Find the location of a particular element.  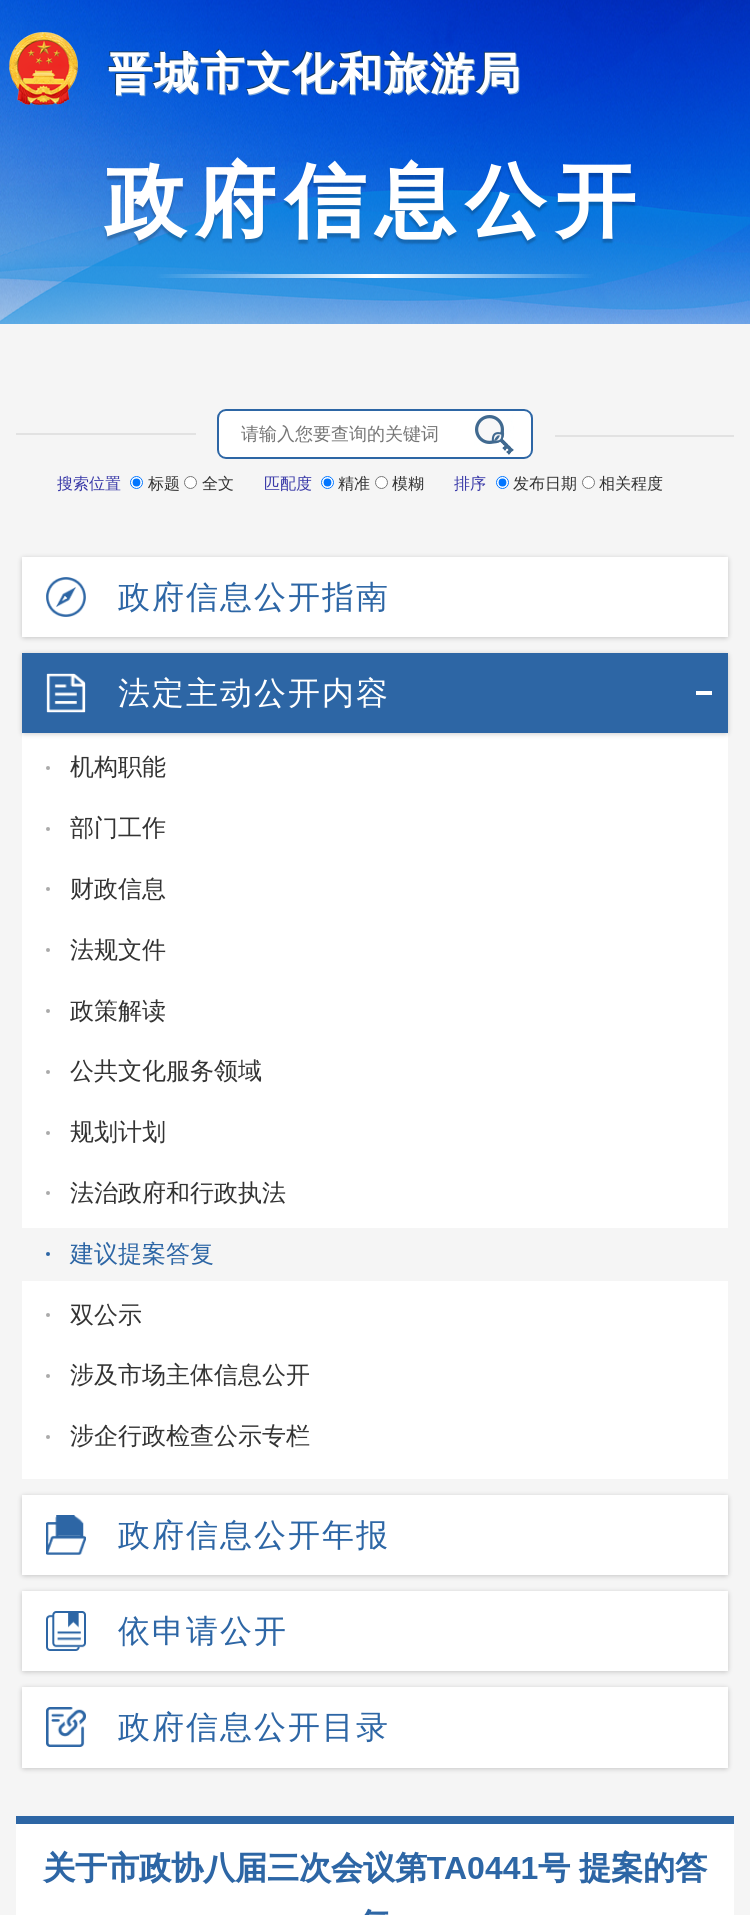

规划计划 is located at coordinates (118, 1131).